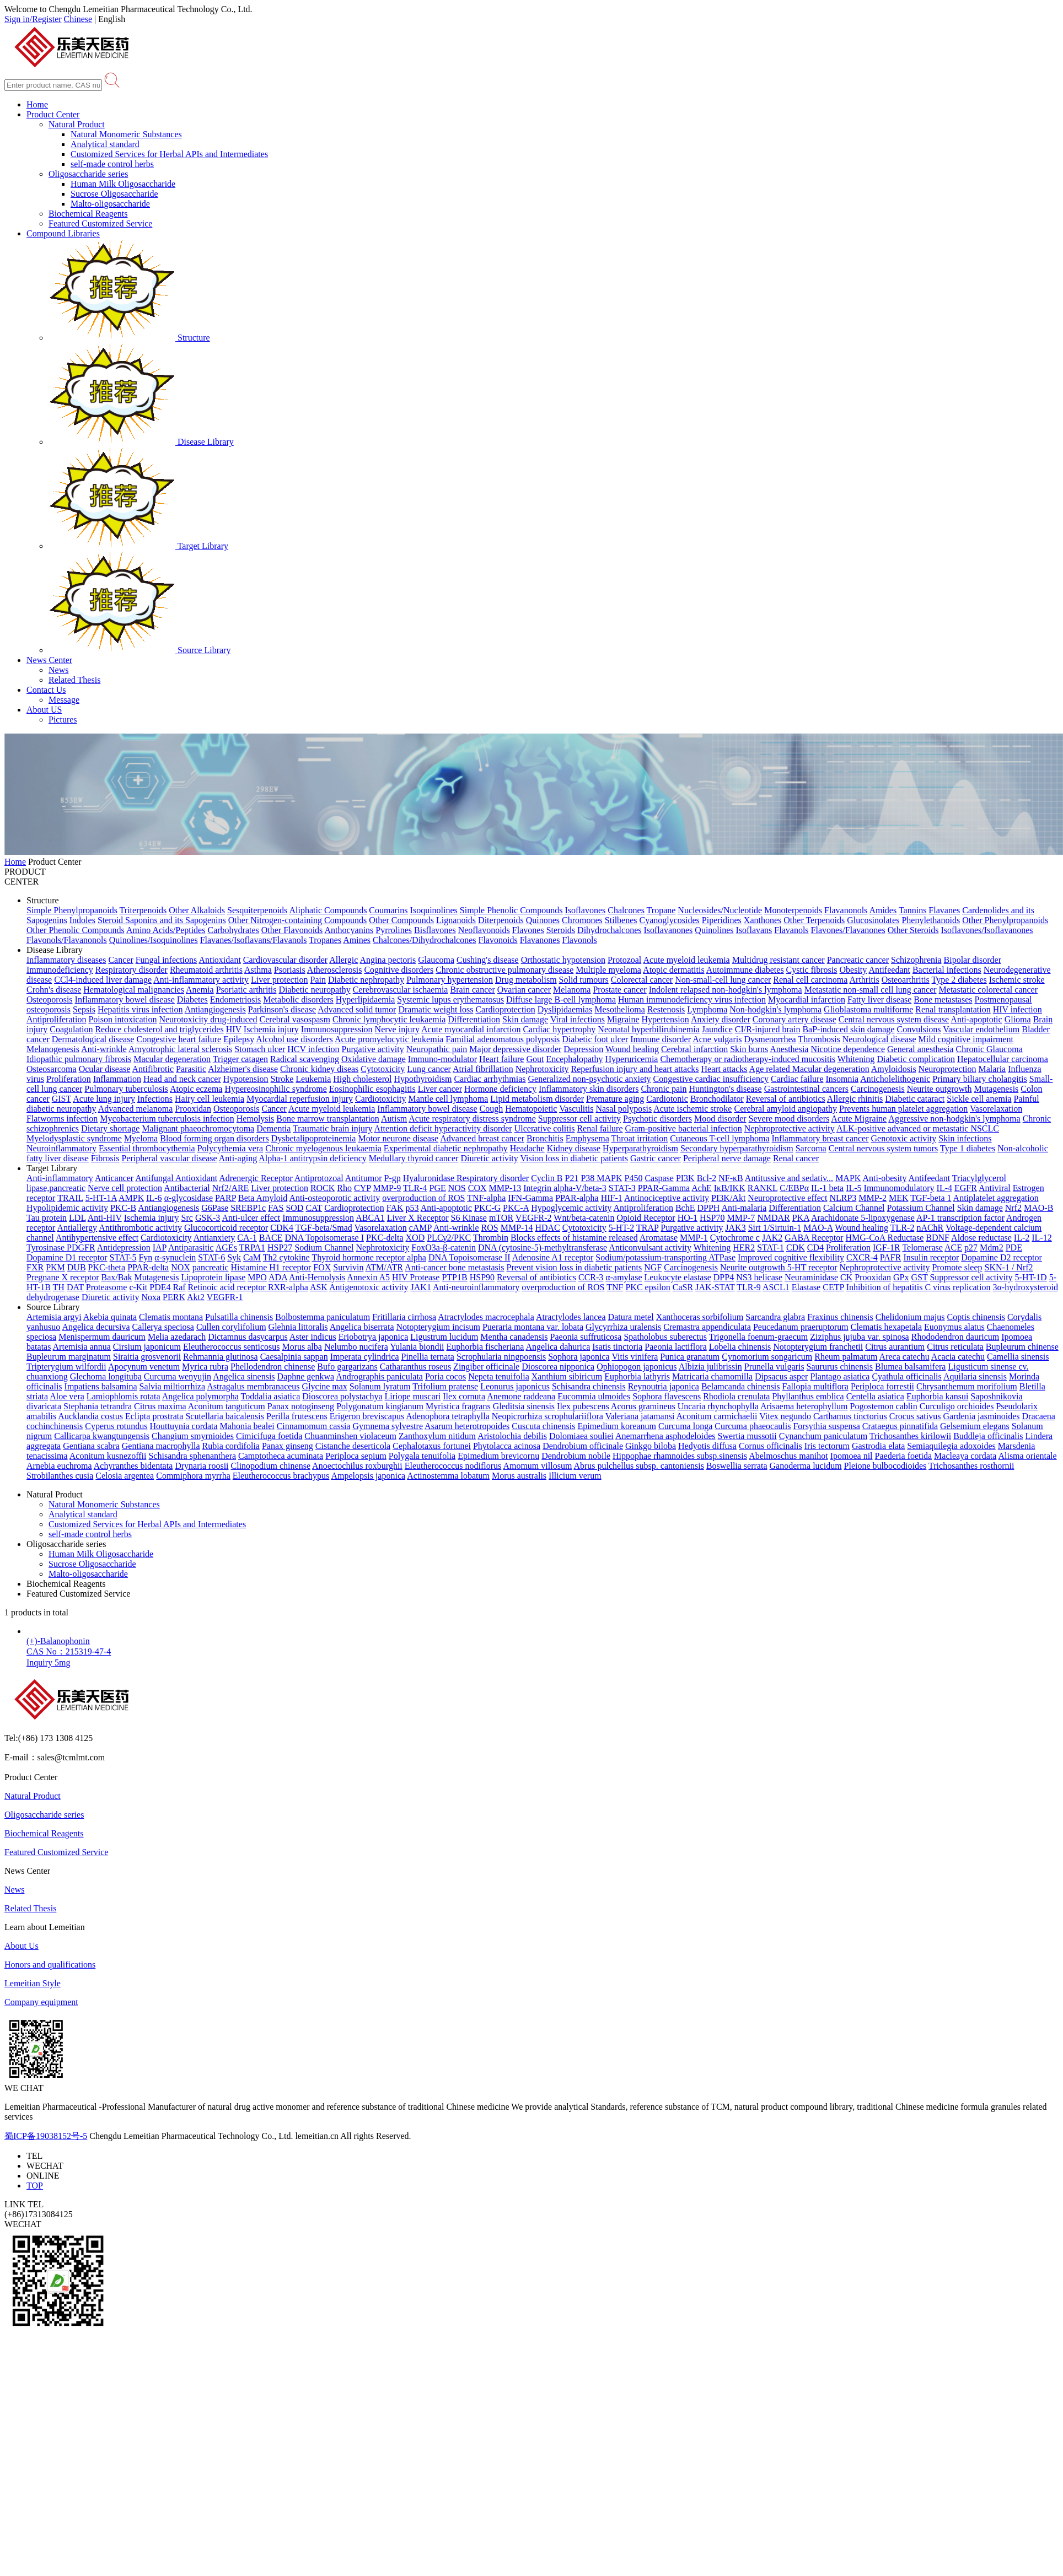  Describe the element at coordinates (558, 1366) in the screenshot. I see `Dioscorea nipponica` at that location.